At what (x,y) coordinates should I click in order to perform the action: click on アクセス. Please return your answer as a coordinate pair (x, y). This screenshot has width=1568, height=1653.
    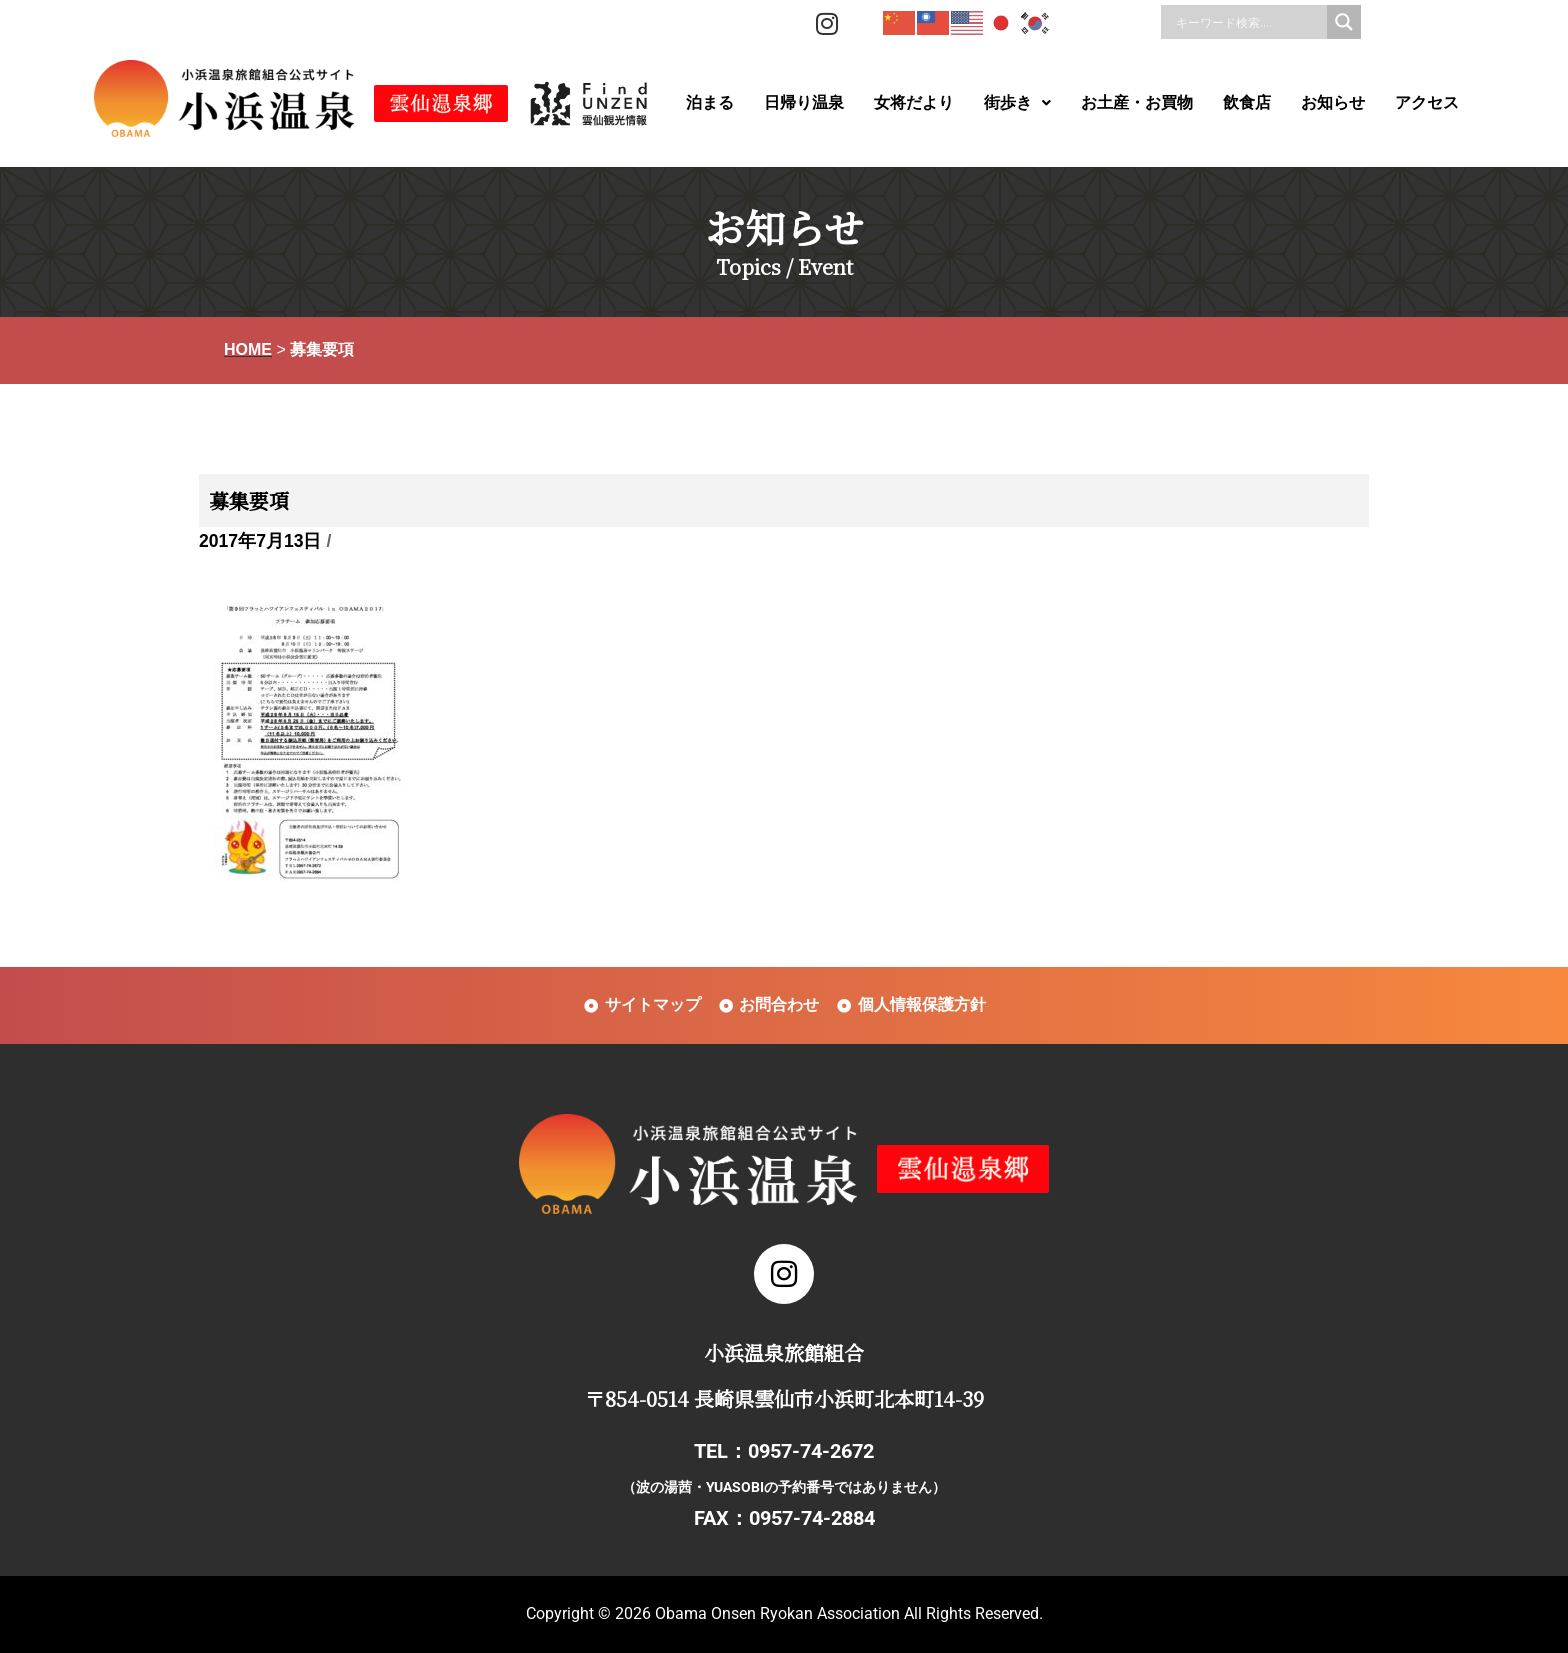
    Looking at the image, I should click on (1427, 102).